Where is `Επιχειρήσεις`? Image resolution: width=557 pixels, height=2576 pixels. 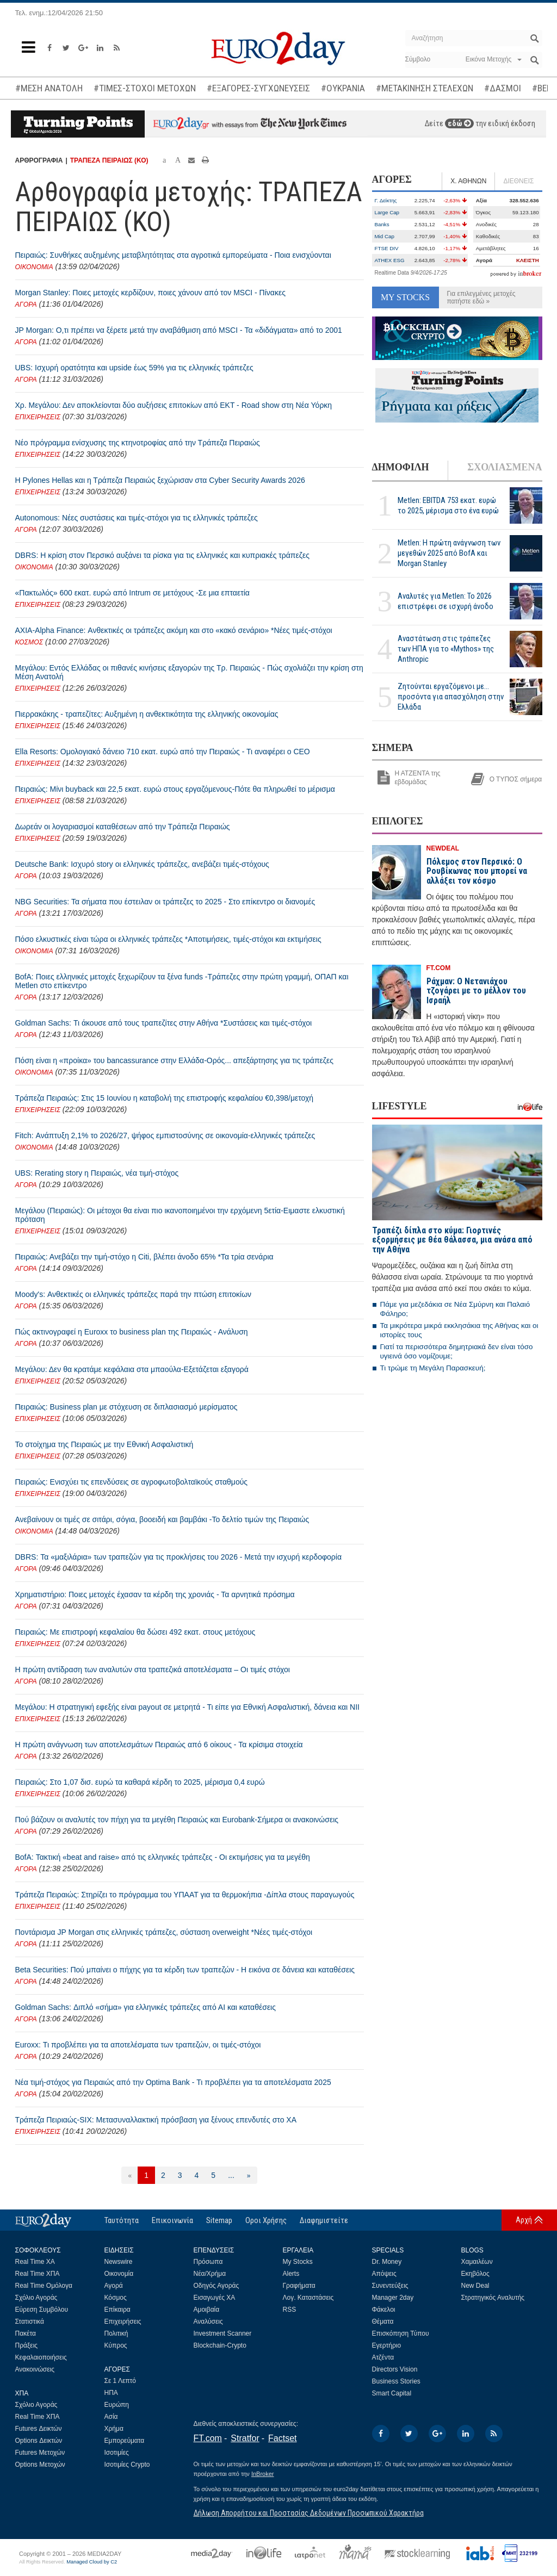 Επιχειρήσεις is located at coordinates (122, 2321).